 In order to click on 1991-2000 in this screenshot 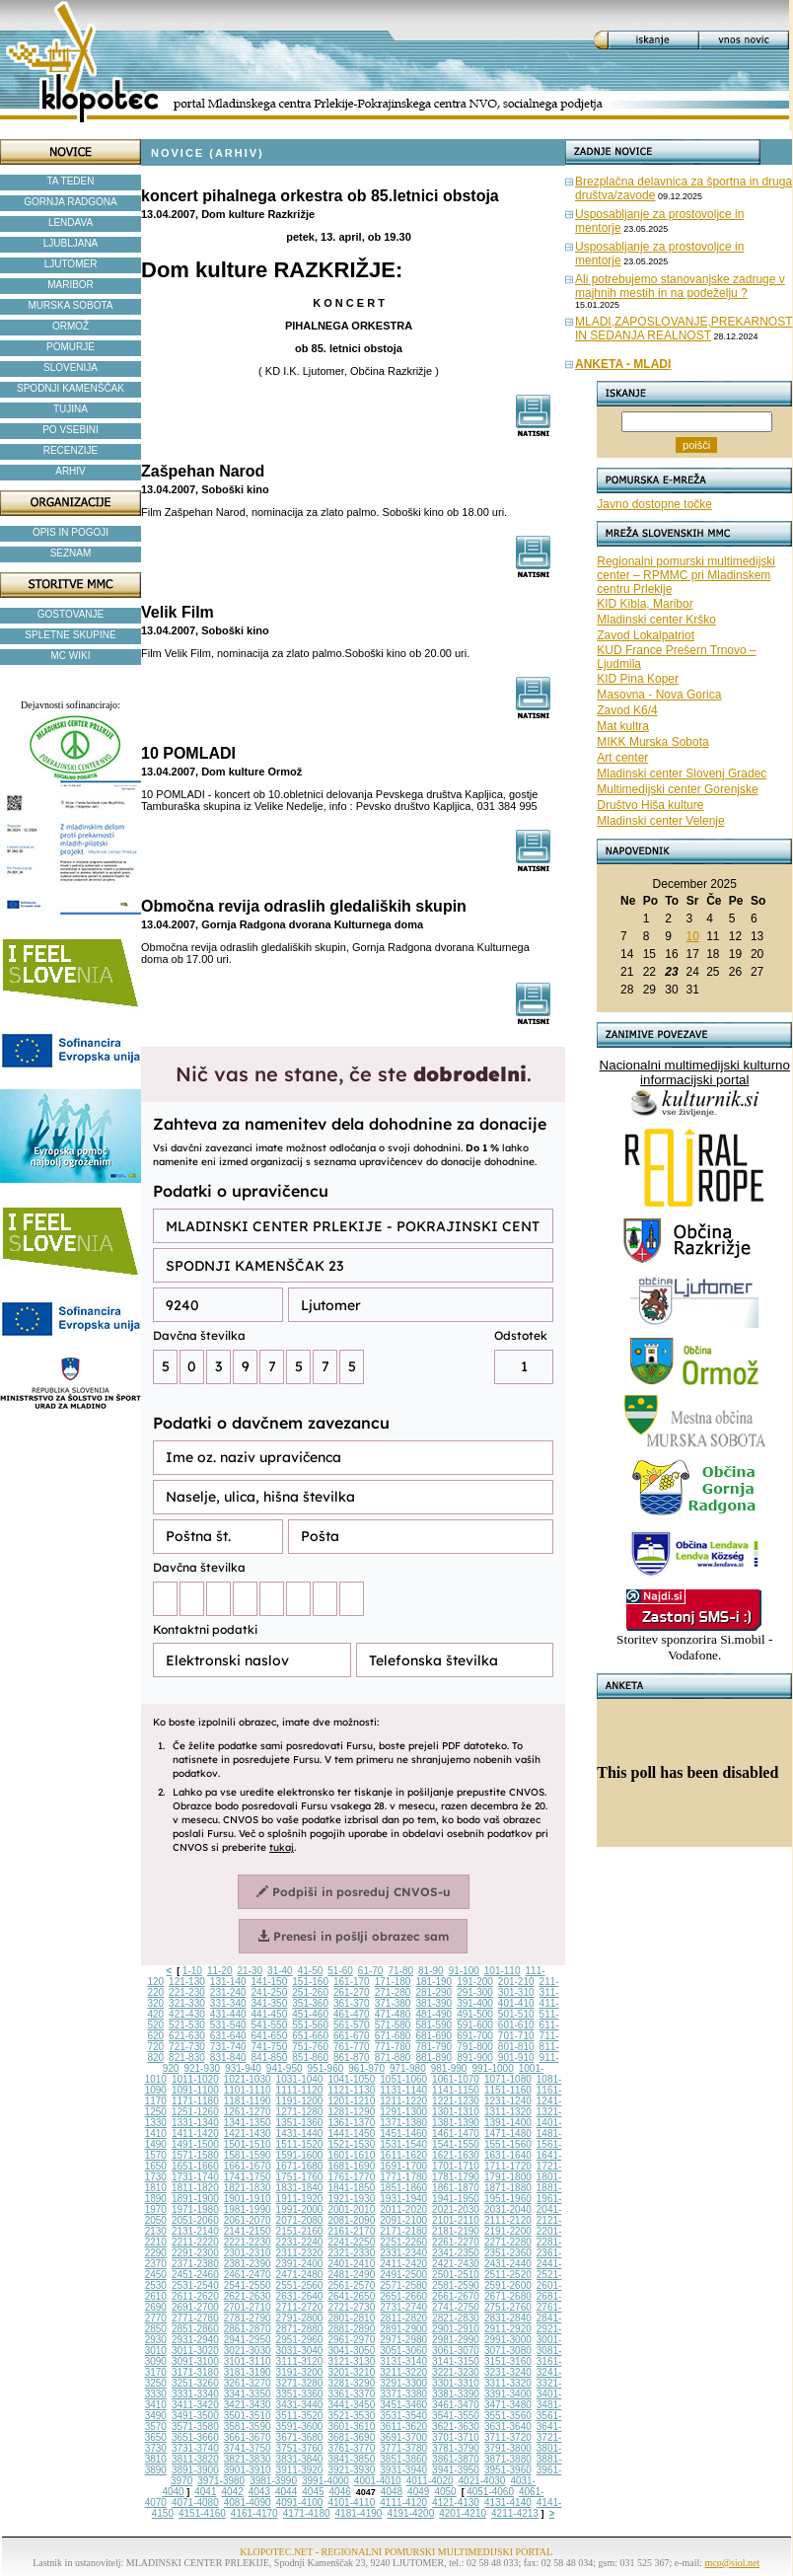, I will do `click(300, 2209)`.